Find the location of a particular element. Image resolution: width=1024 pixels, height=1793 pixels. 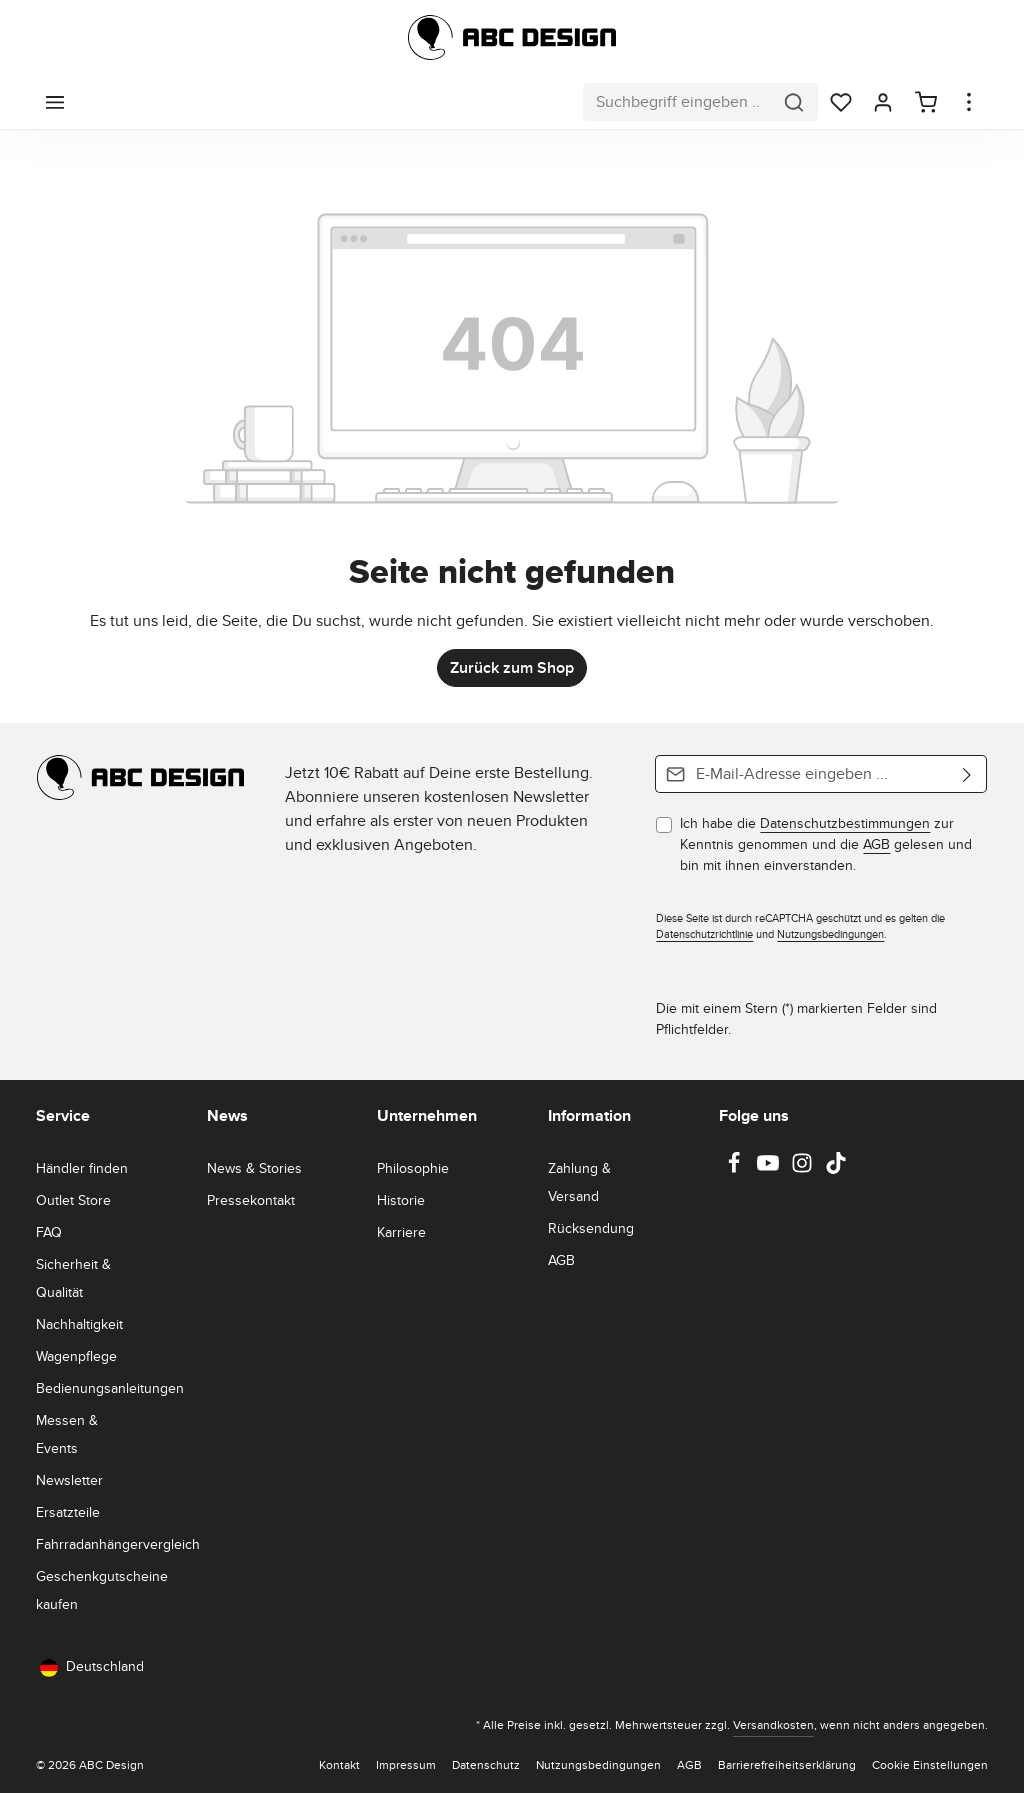

Datenschutzbestimmungen is located at coordinates (845, 823).